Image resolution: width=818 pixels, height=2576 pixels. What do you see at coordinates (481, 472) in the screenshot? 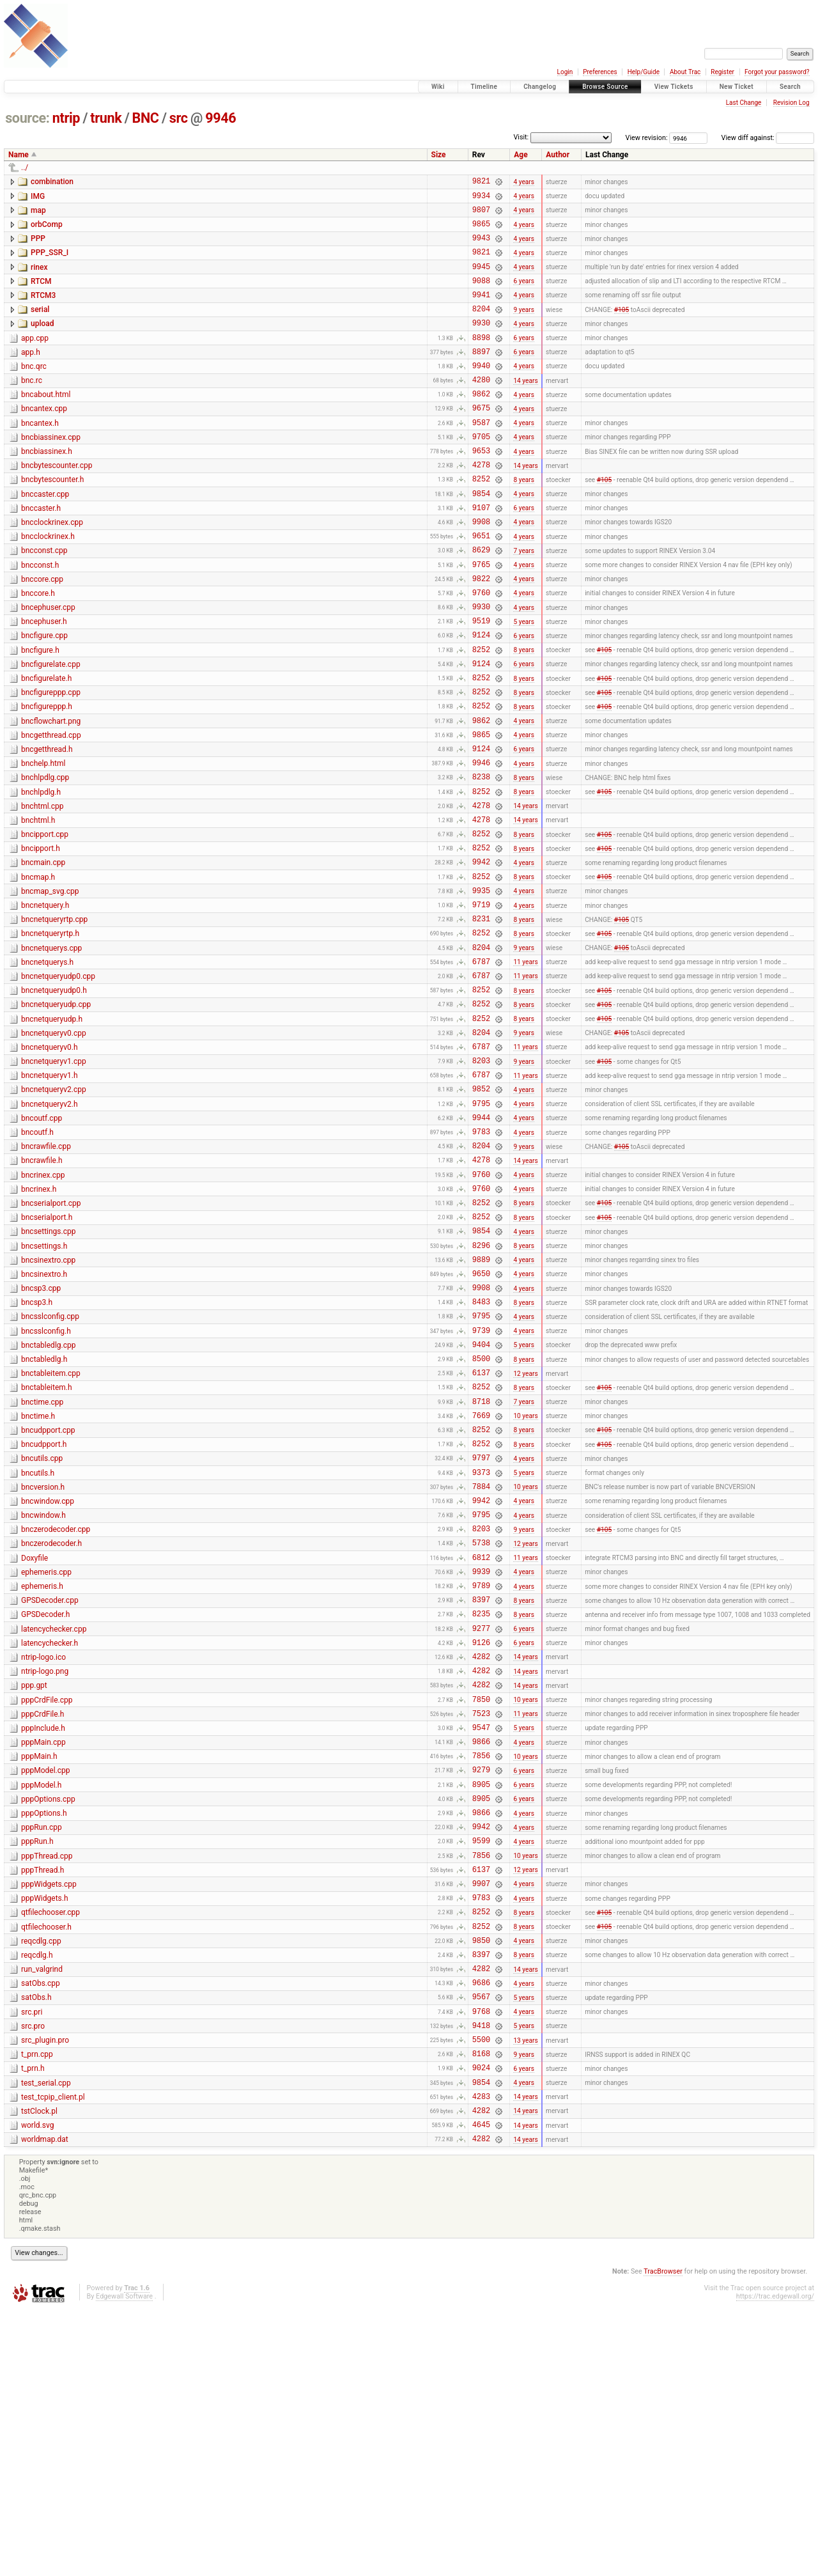
I see `9705` at bounding box center [481, 472].